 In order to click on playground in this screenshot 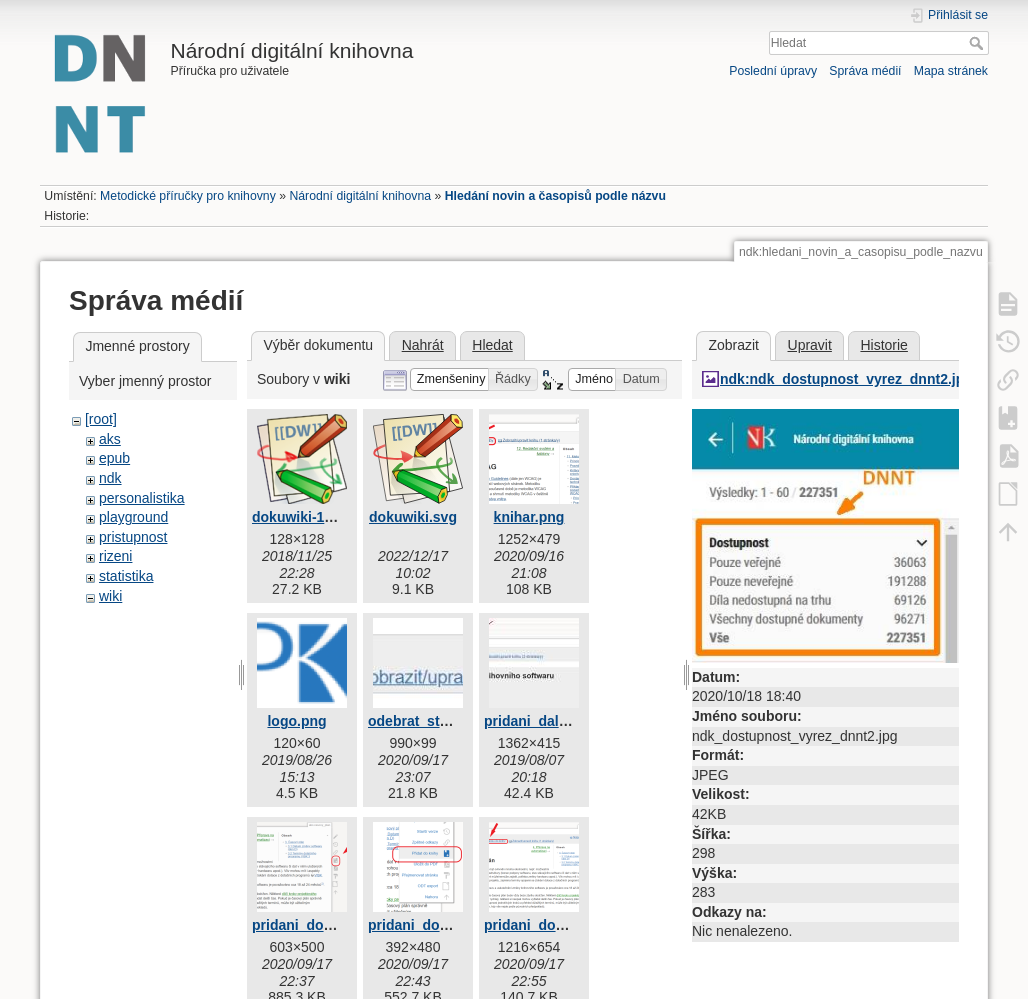, I will do `click(133, 517)`.